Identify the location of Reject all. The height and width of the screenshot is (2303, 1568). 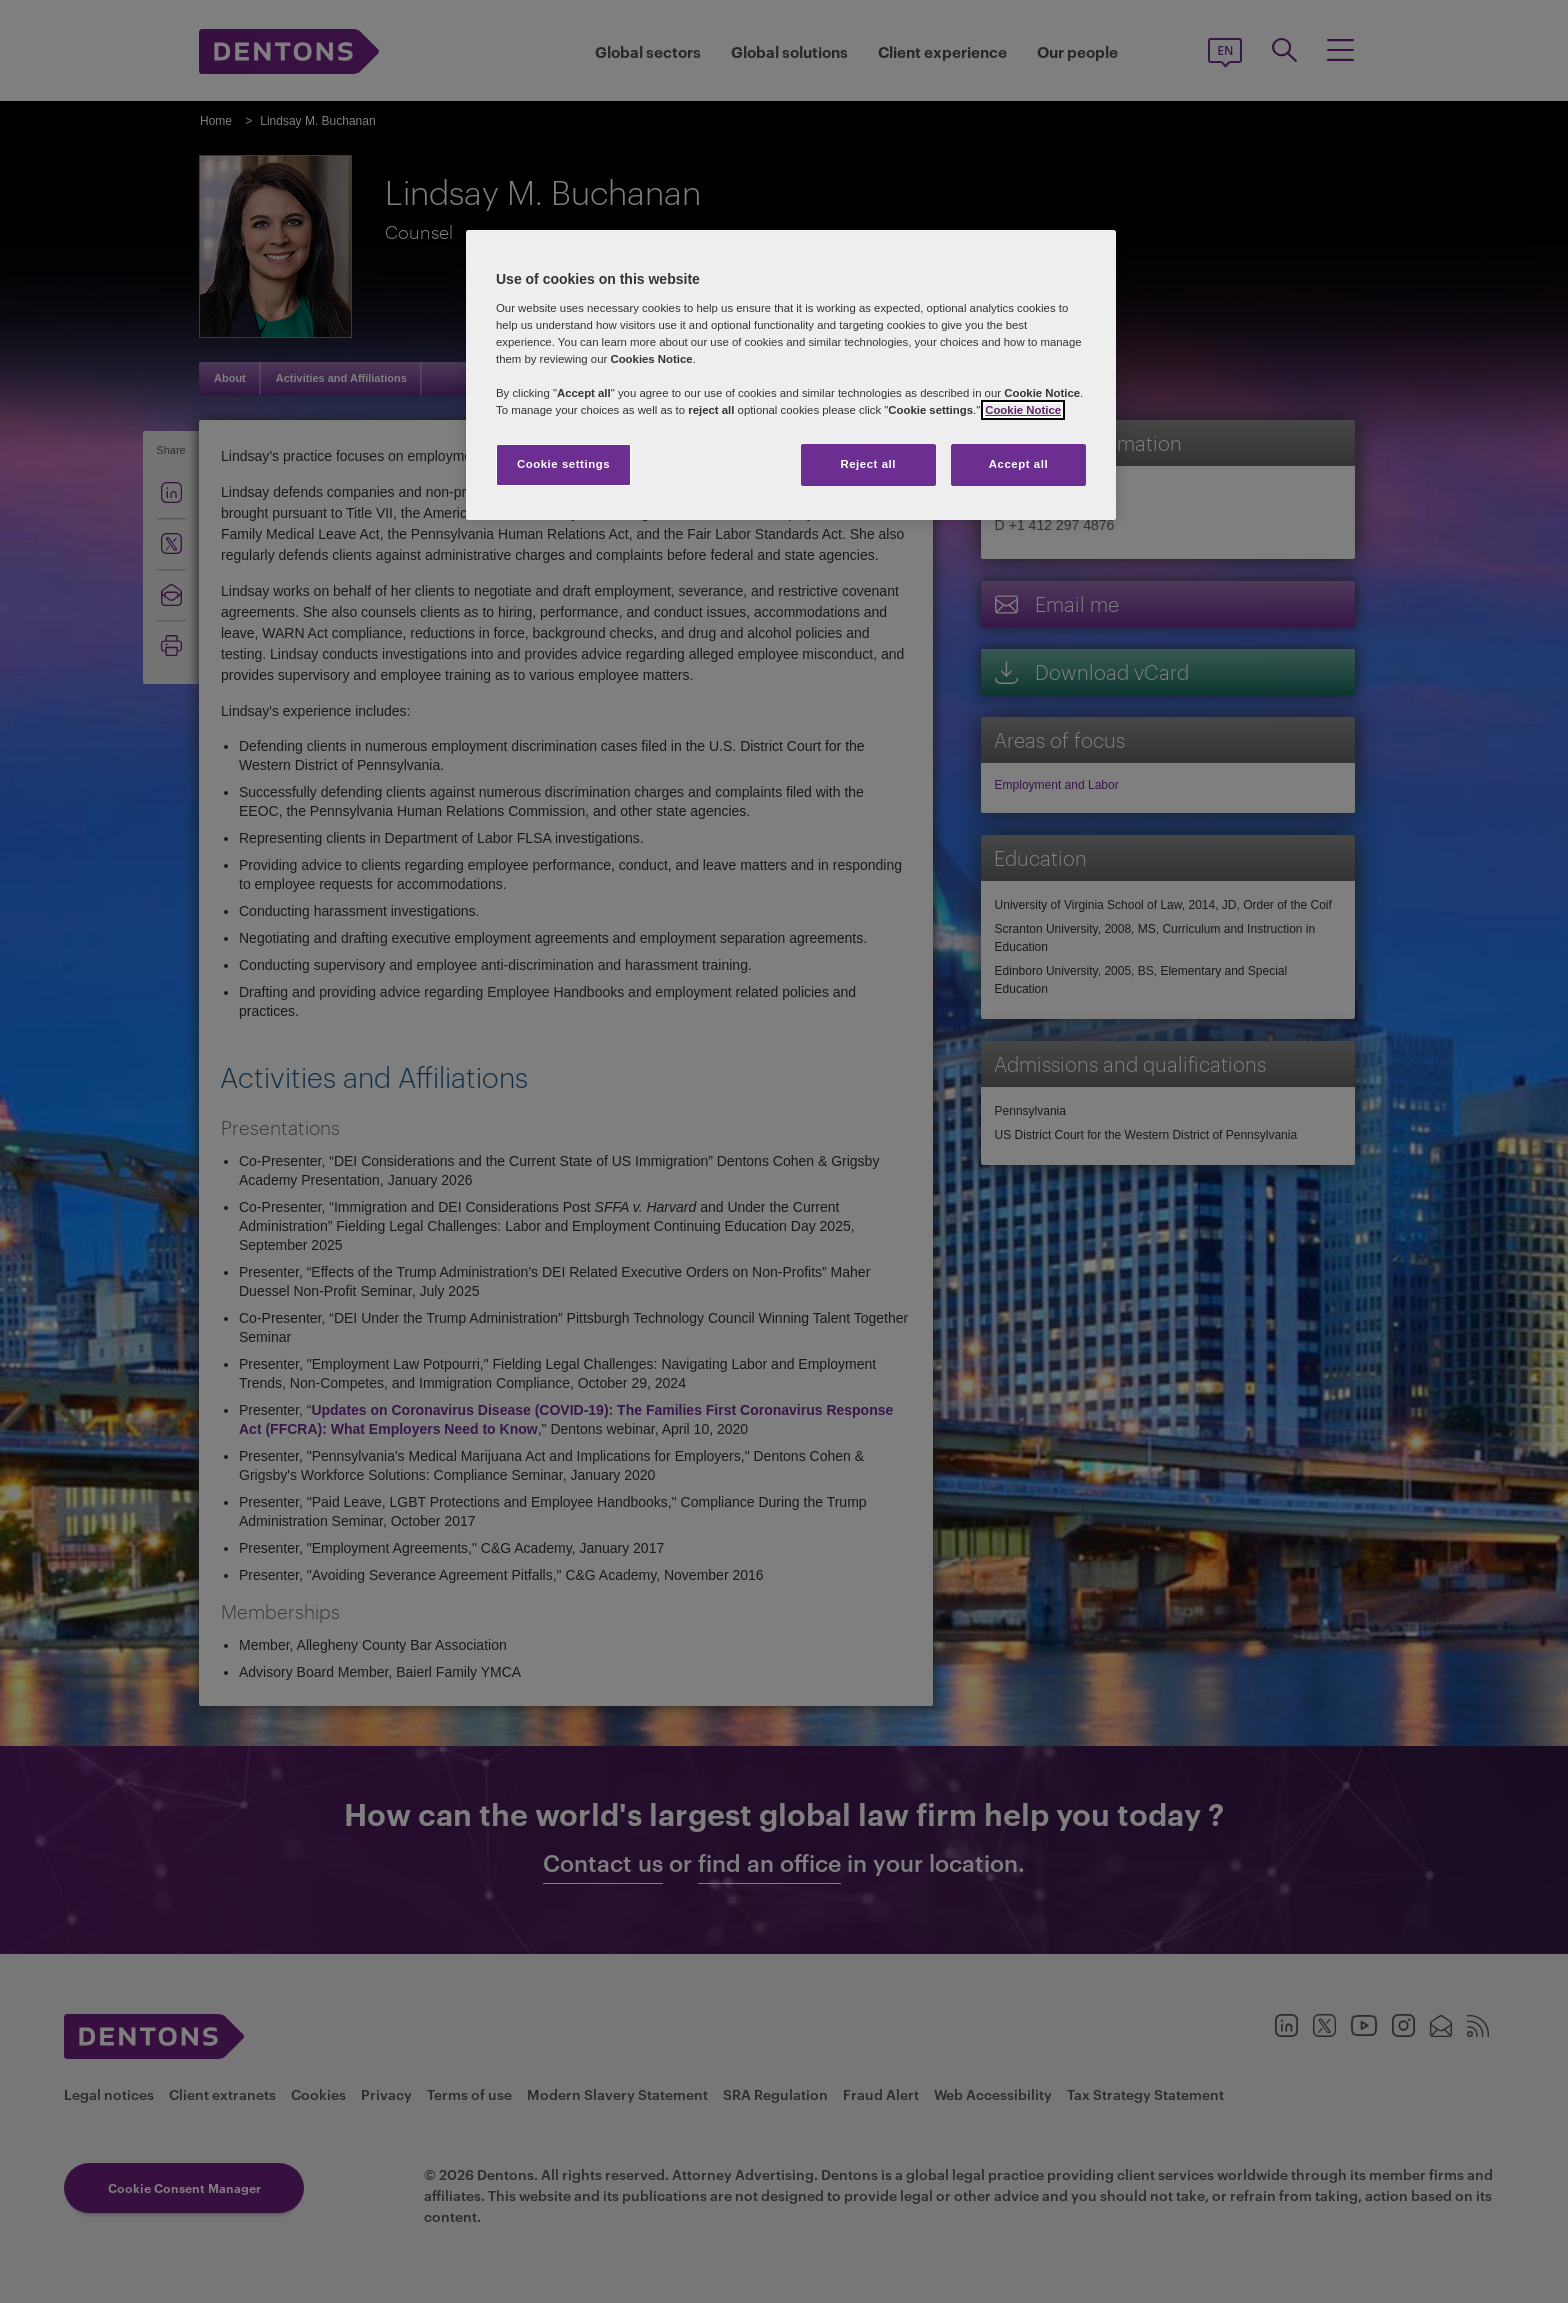
(868, 464).